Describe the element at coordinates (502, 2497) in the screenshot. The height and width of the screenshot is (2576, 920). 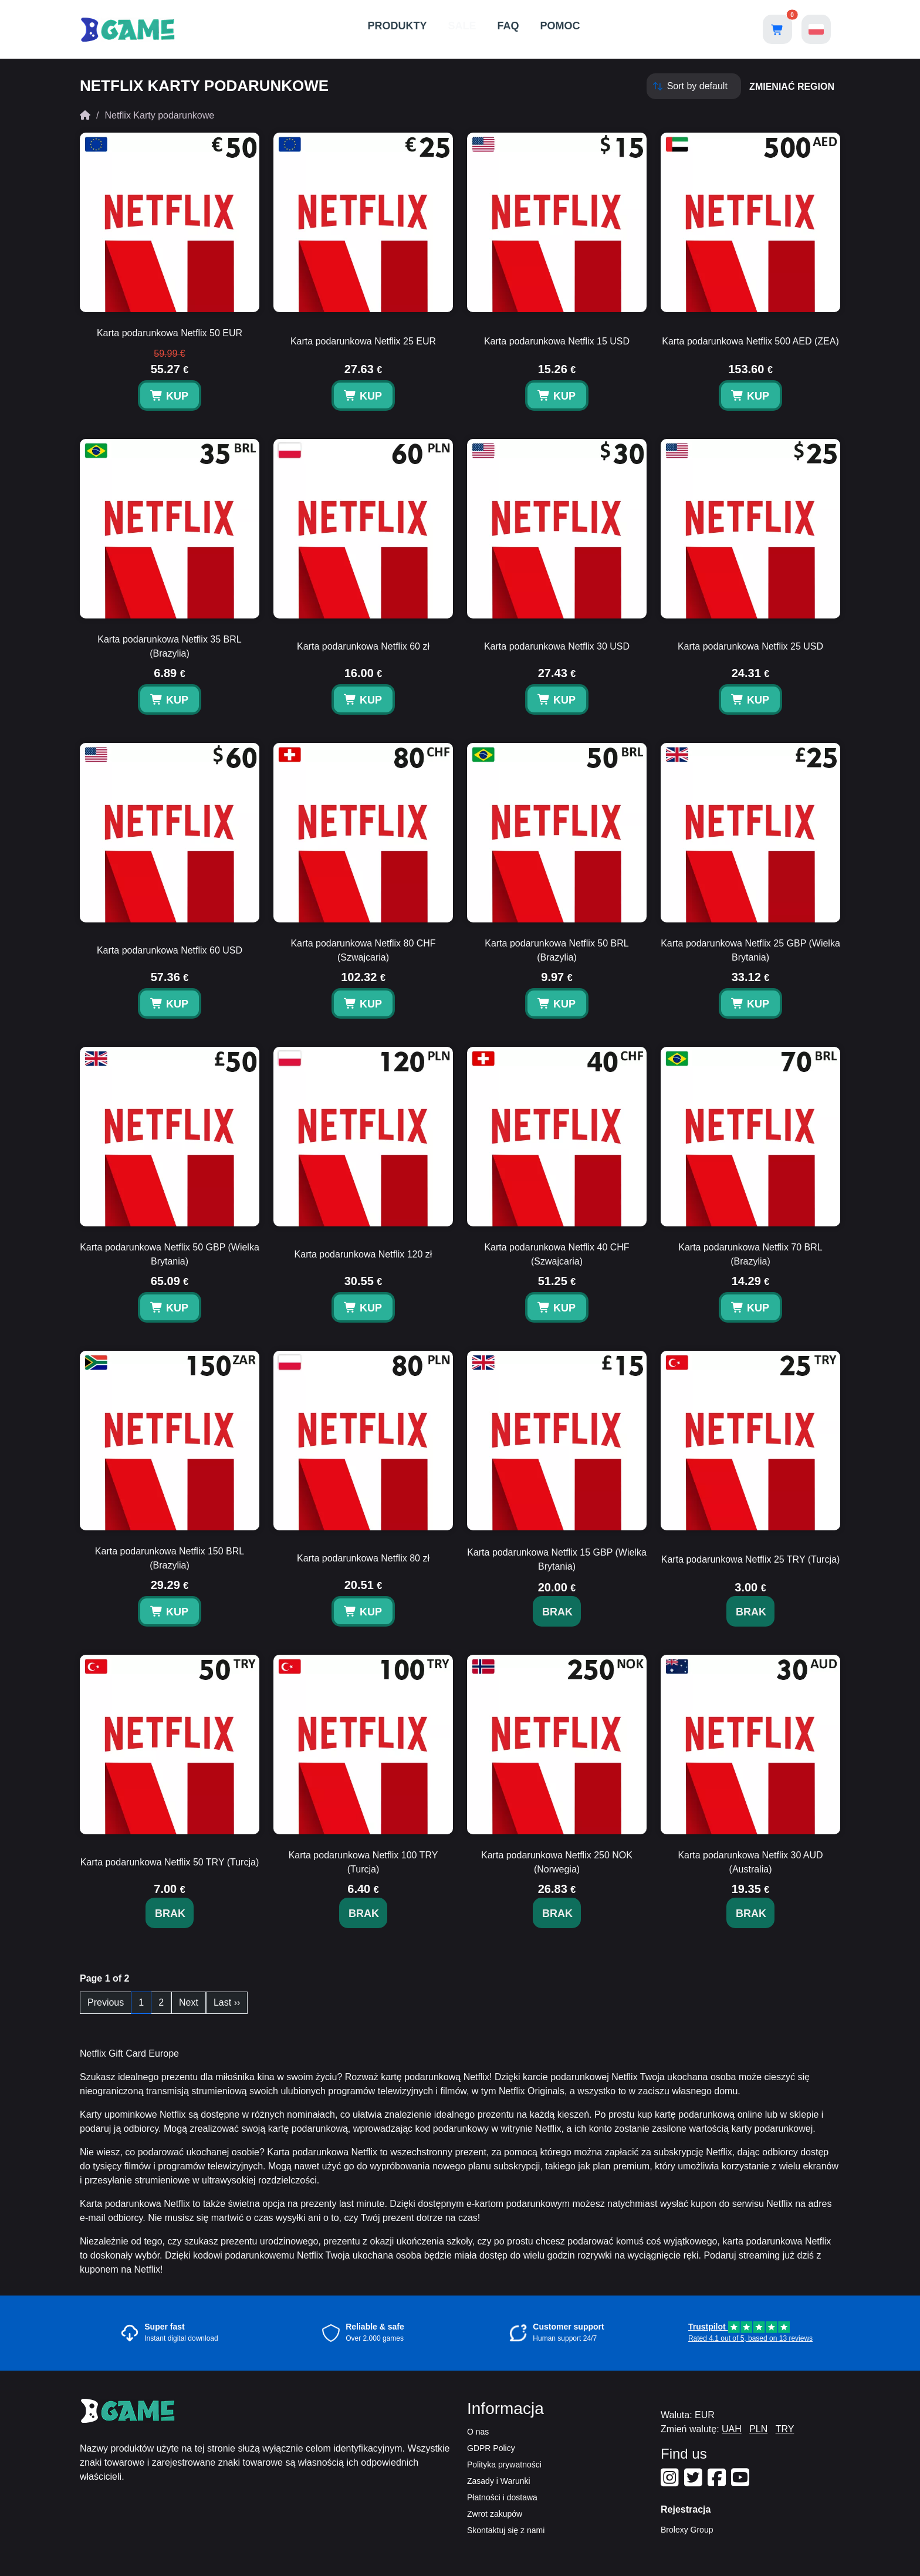
I see `Płatności i dostawa` at that location.